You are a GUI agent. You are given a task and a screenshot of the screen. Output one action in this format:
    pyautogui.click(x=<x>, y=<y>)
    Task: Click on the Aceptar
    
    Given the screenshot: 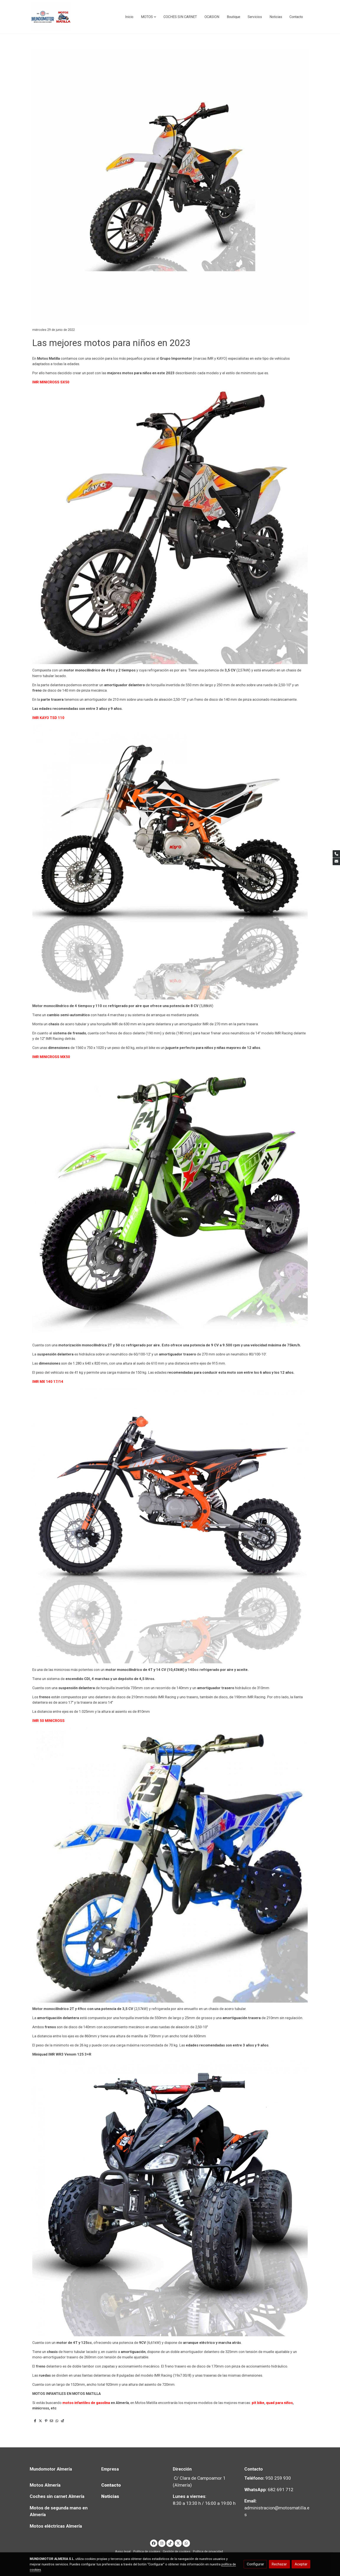 What is the action you would take?
    pyautogui.click(x=301, y=2564)
    